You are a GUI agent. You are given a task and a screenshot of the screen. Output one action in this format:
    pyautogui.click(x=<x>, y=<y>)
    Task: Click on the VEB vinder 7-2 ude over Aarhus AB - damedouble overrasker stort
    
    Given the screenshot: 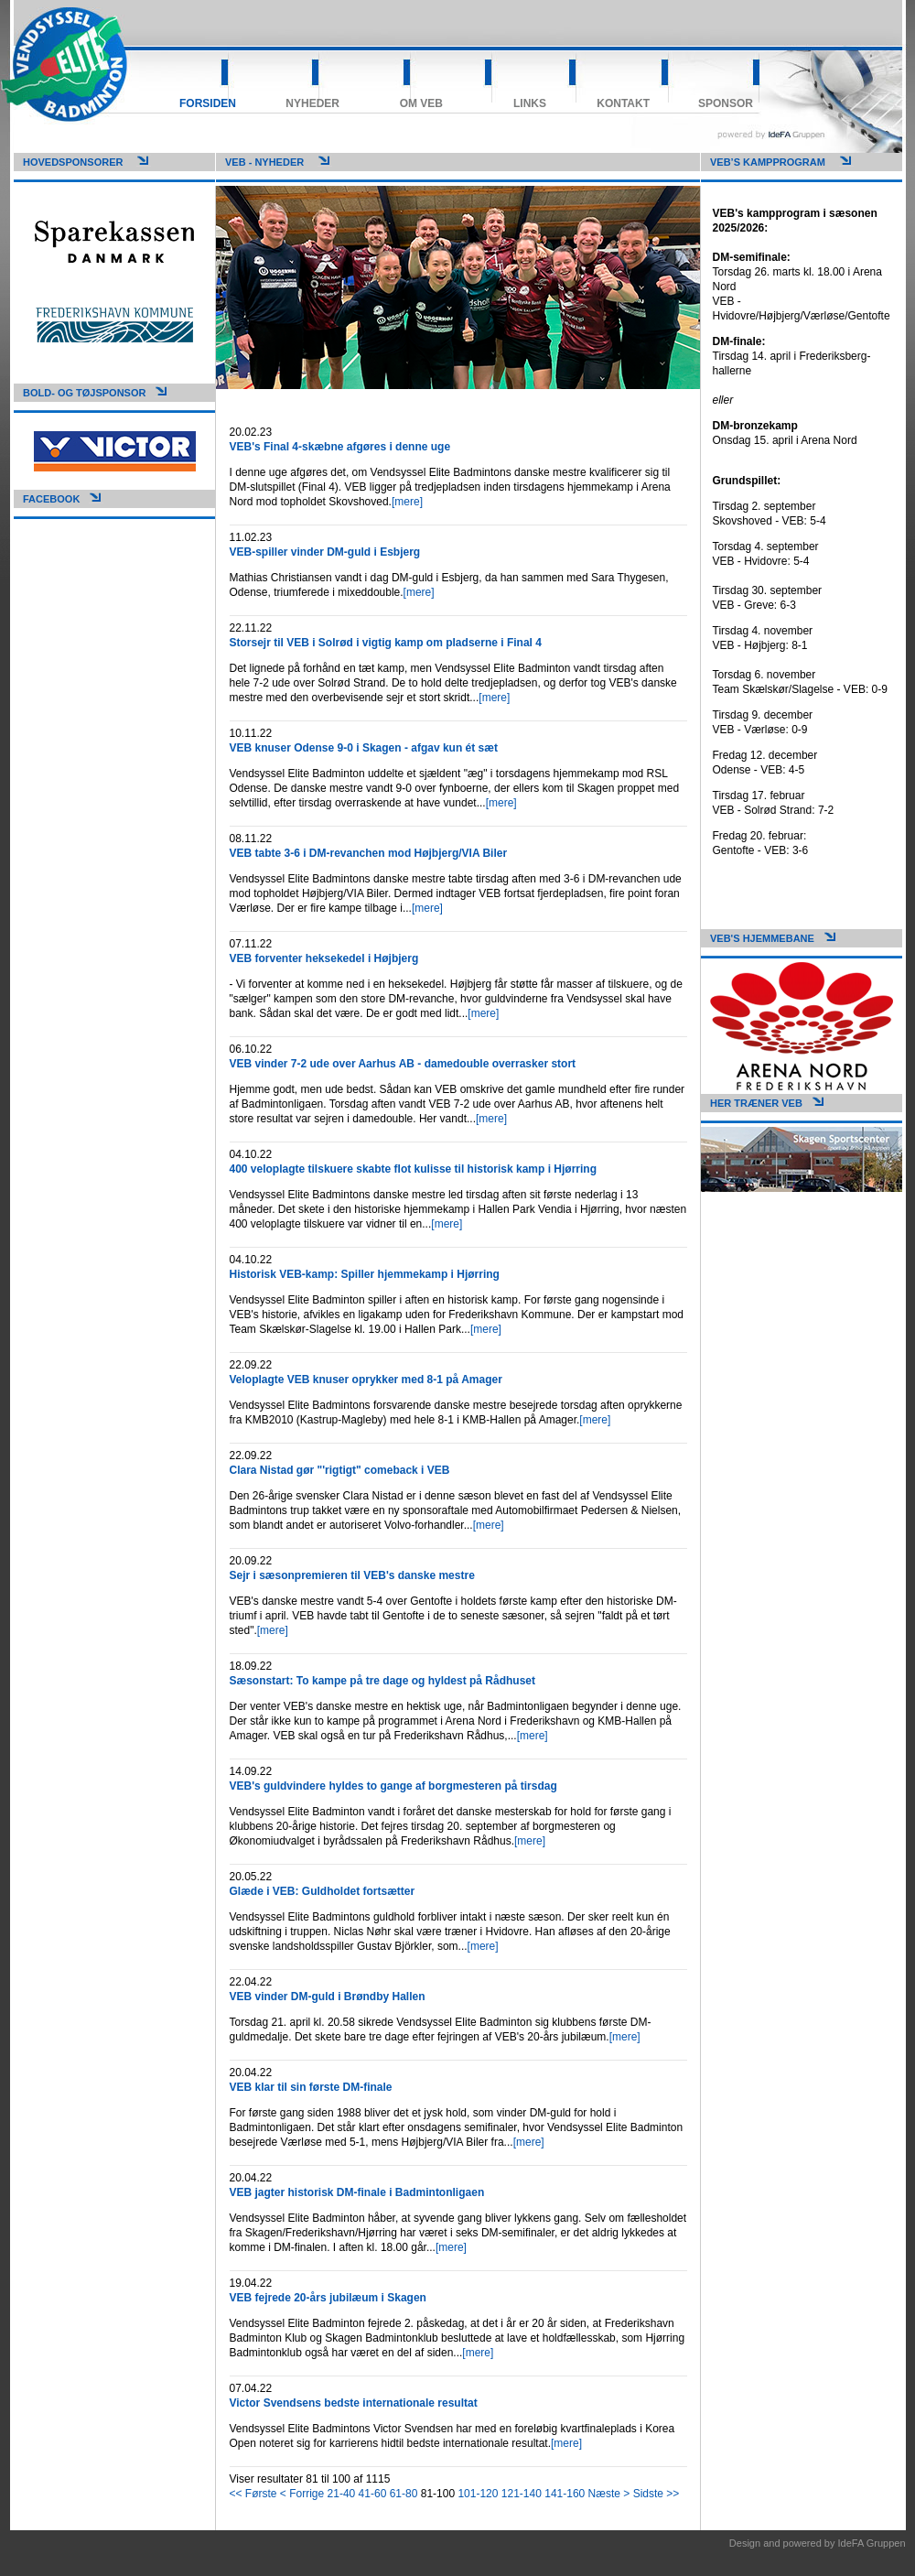 What is the action you would take?
    pyautogui.click(x=403, y=1063)
    